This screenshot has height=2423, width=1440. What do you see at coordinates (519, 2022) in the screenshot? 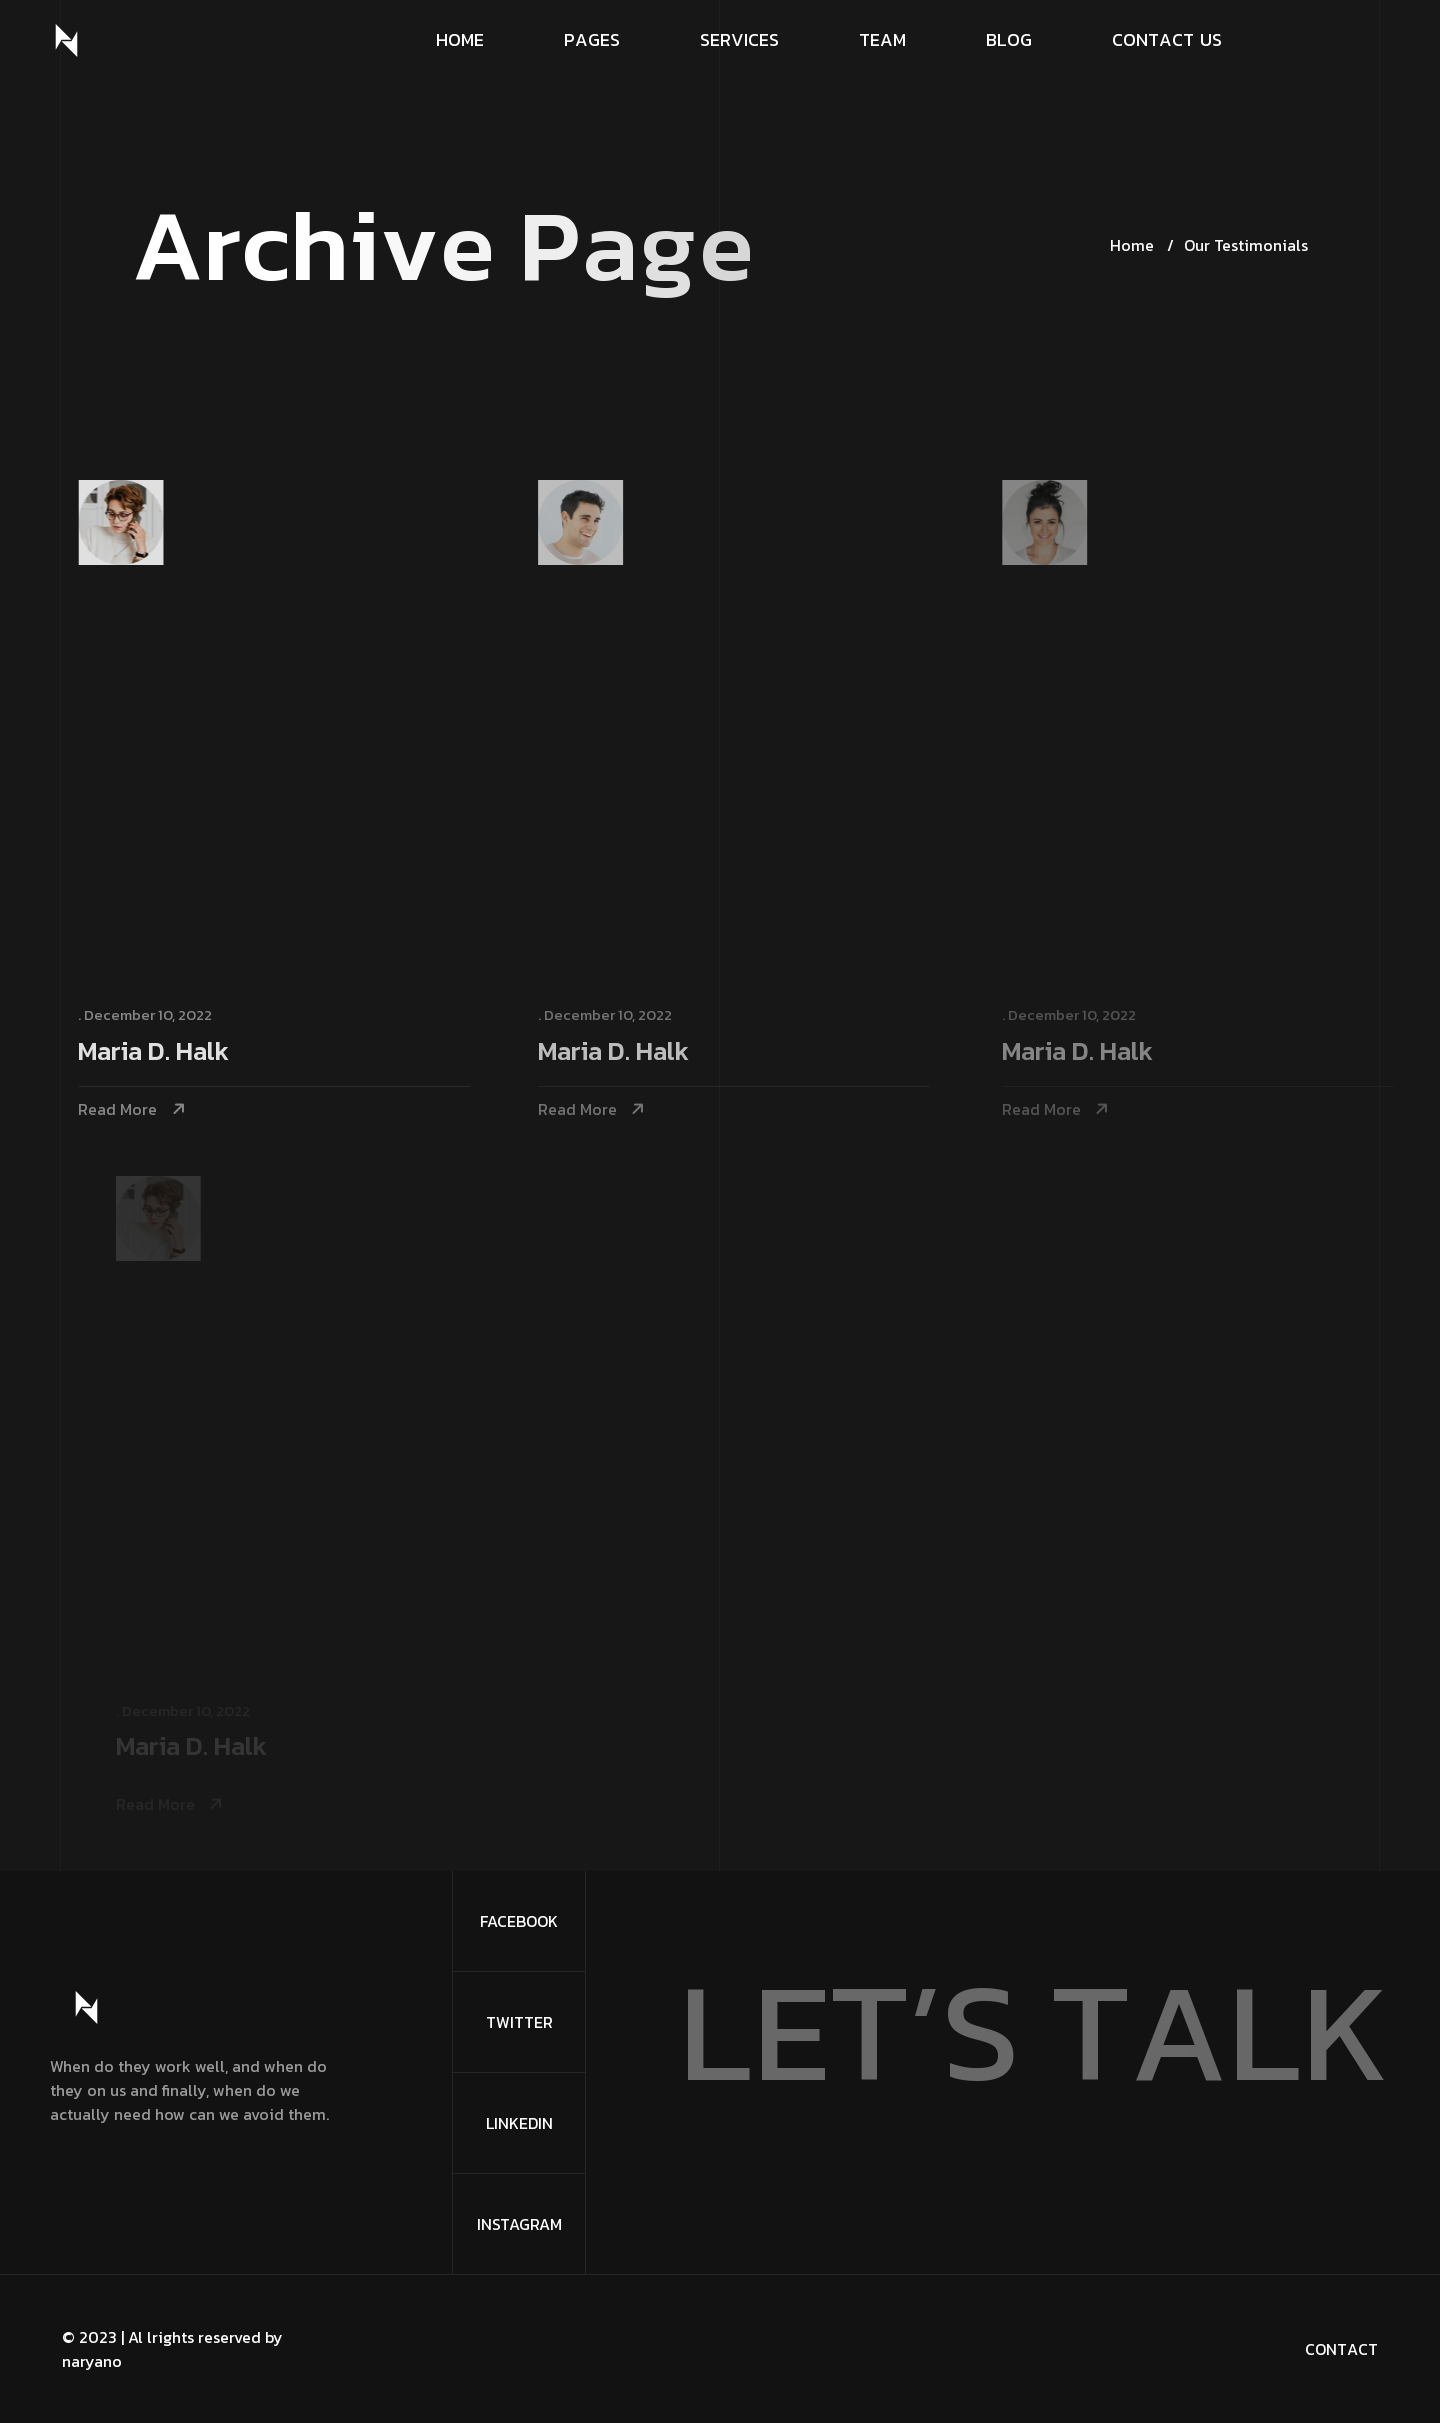
I see `Twitter` at bounding box center [519, 2022].